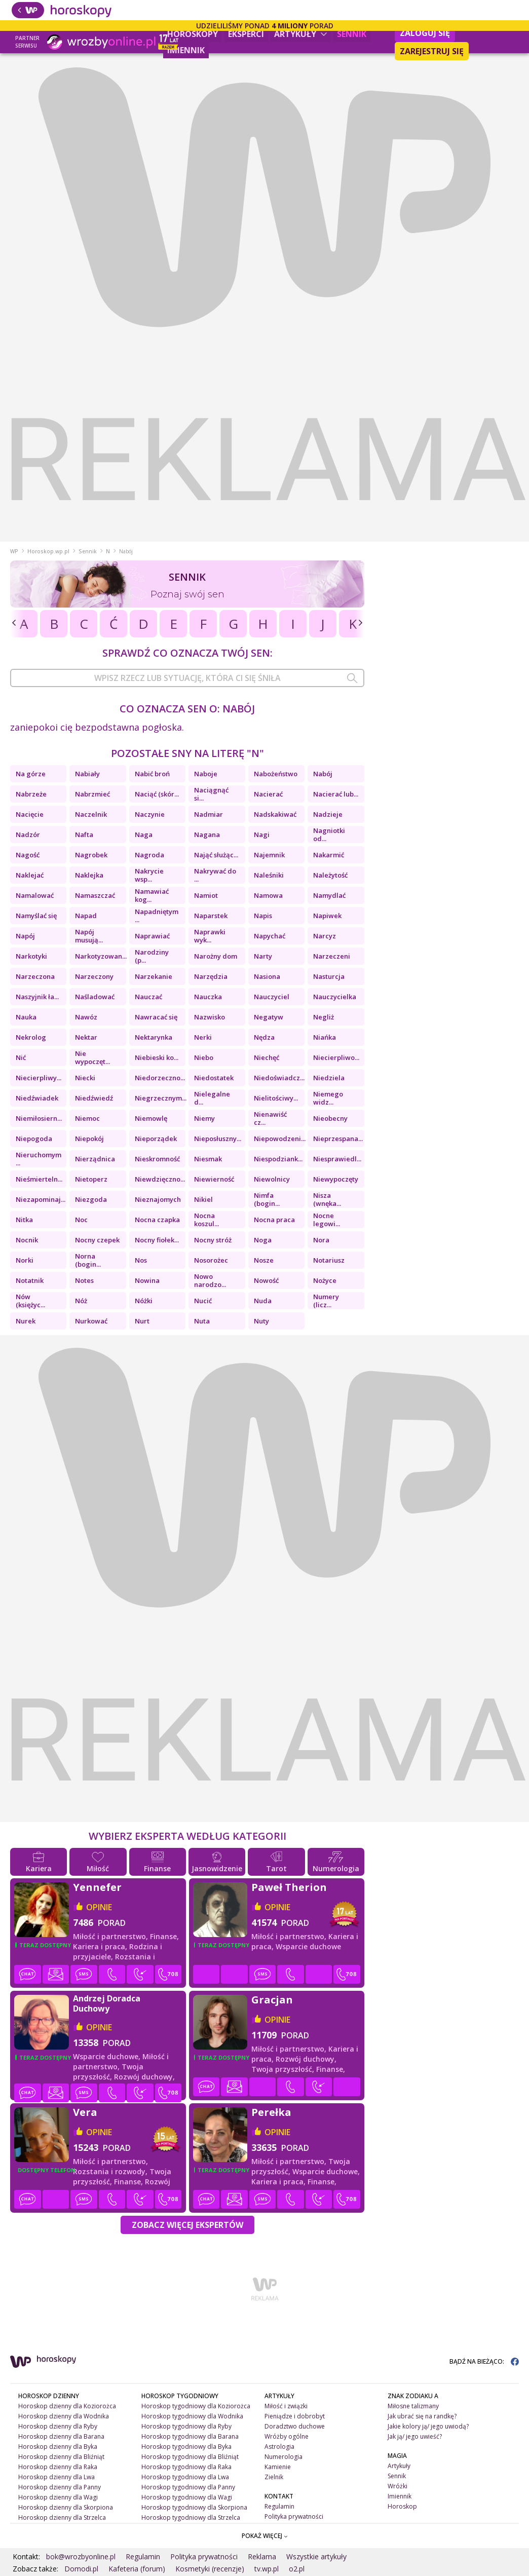  Describe the element at coordinates (28, 834) in the screenshot. I see `Nadzór` at that location.